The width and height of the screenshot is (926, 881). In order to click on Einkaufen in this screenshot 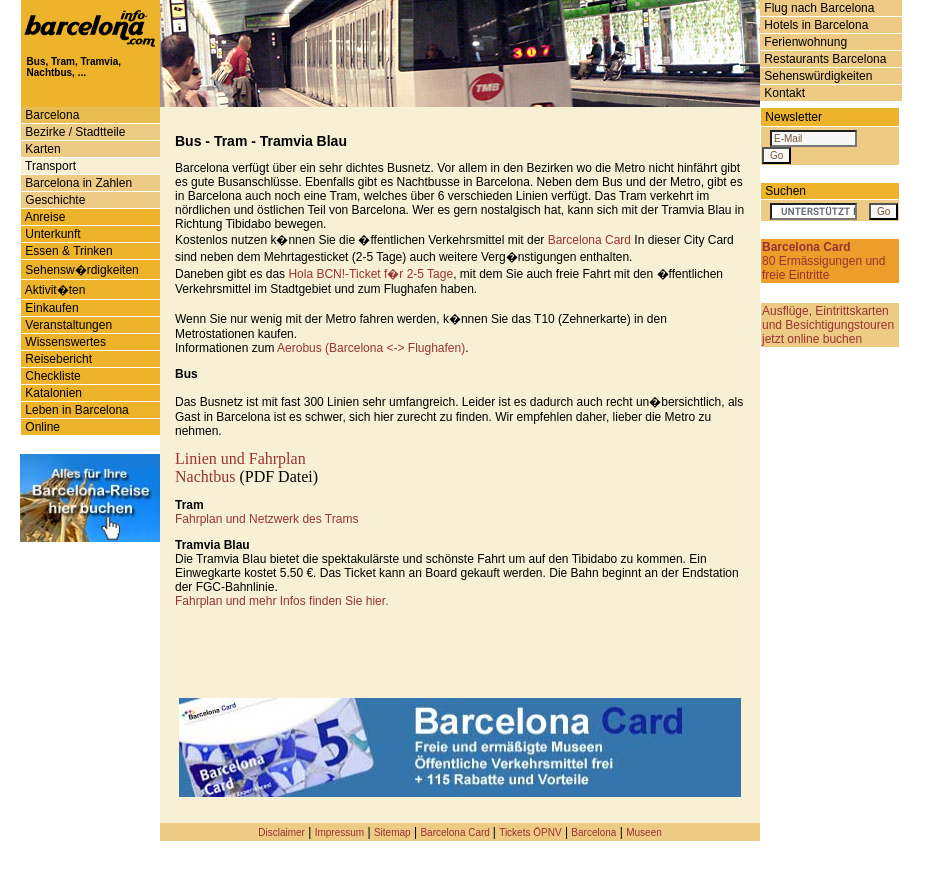, I will do `click(50, 308)`.